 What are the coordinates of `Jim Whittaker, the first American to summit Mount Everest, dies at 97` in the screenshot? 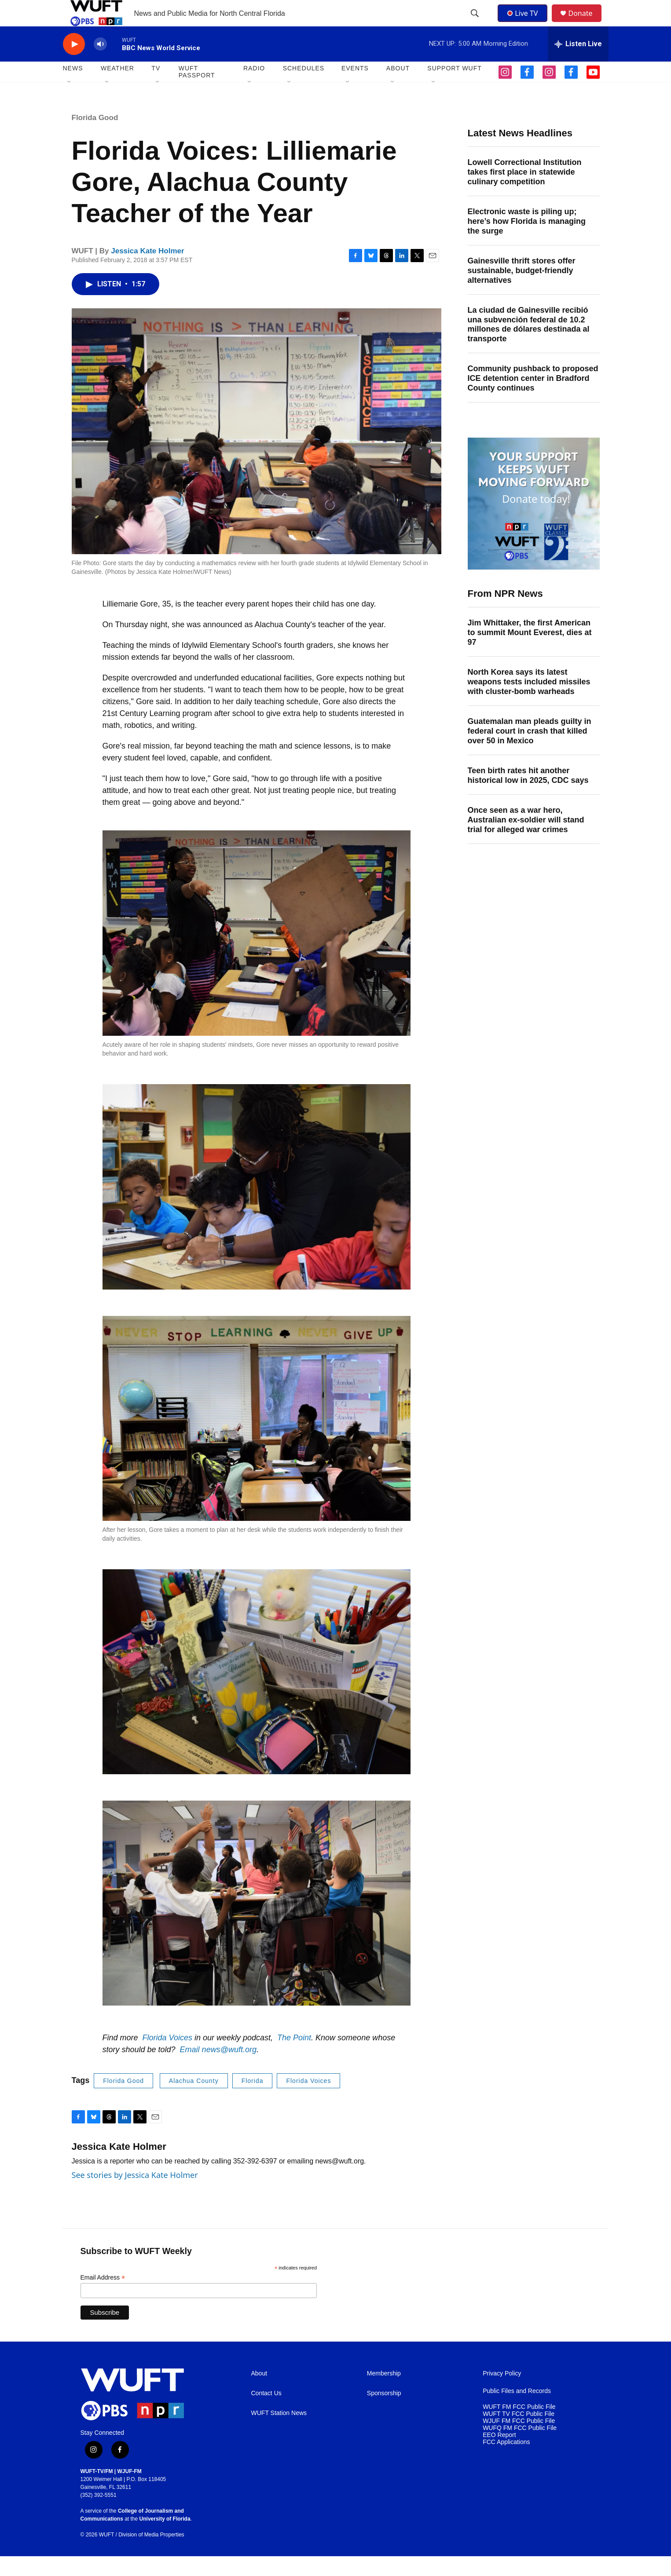 It's located at (530, 652).